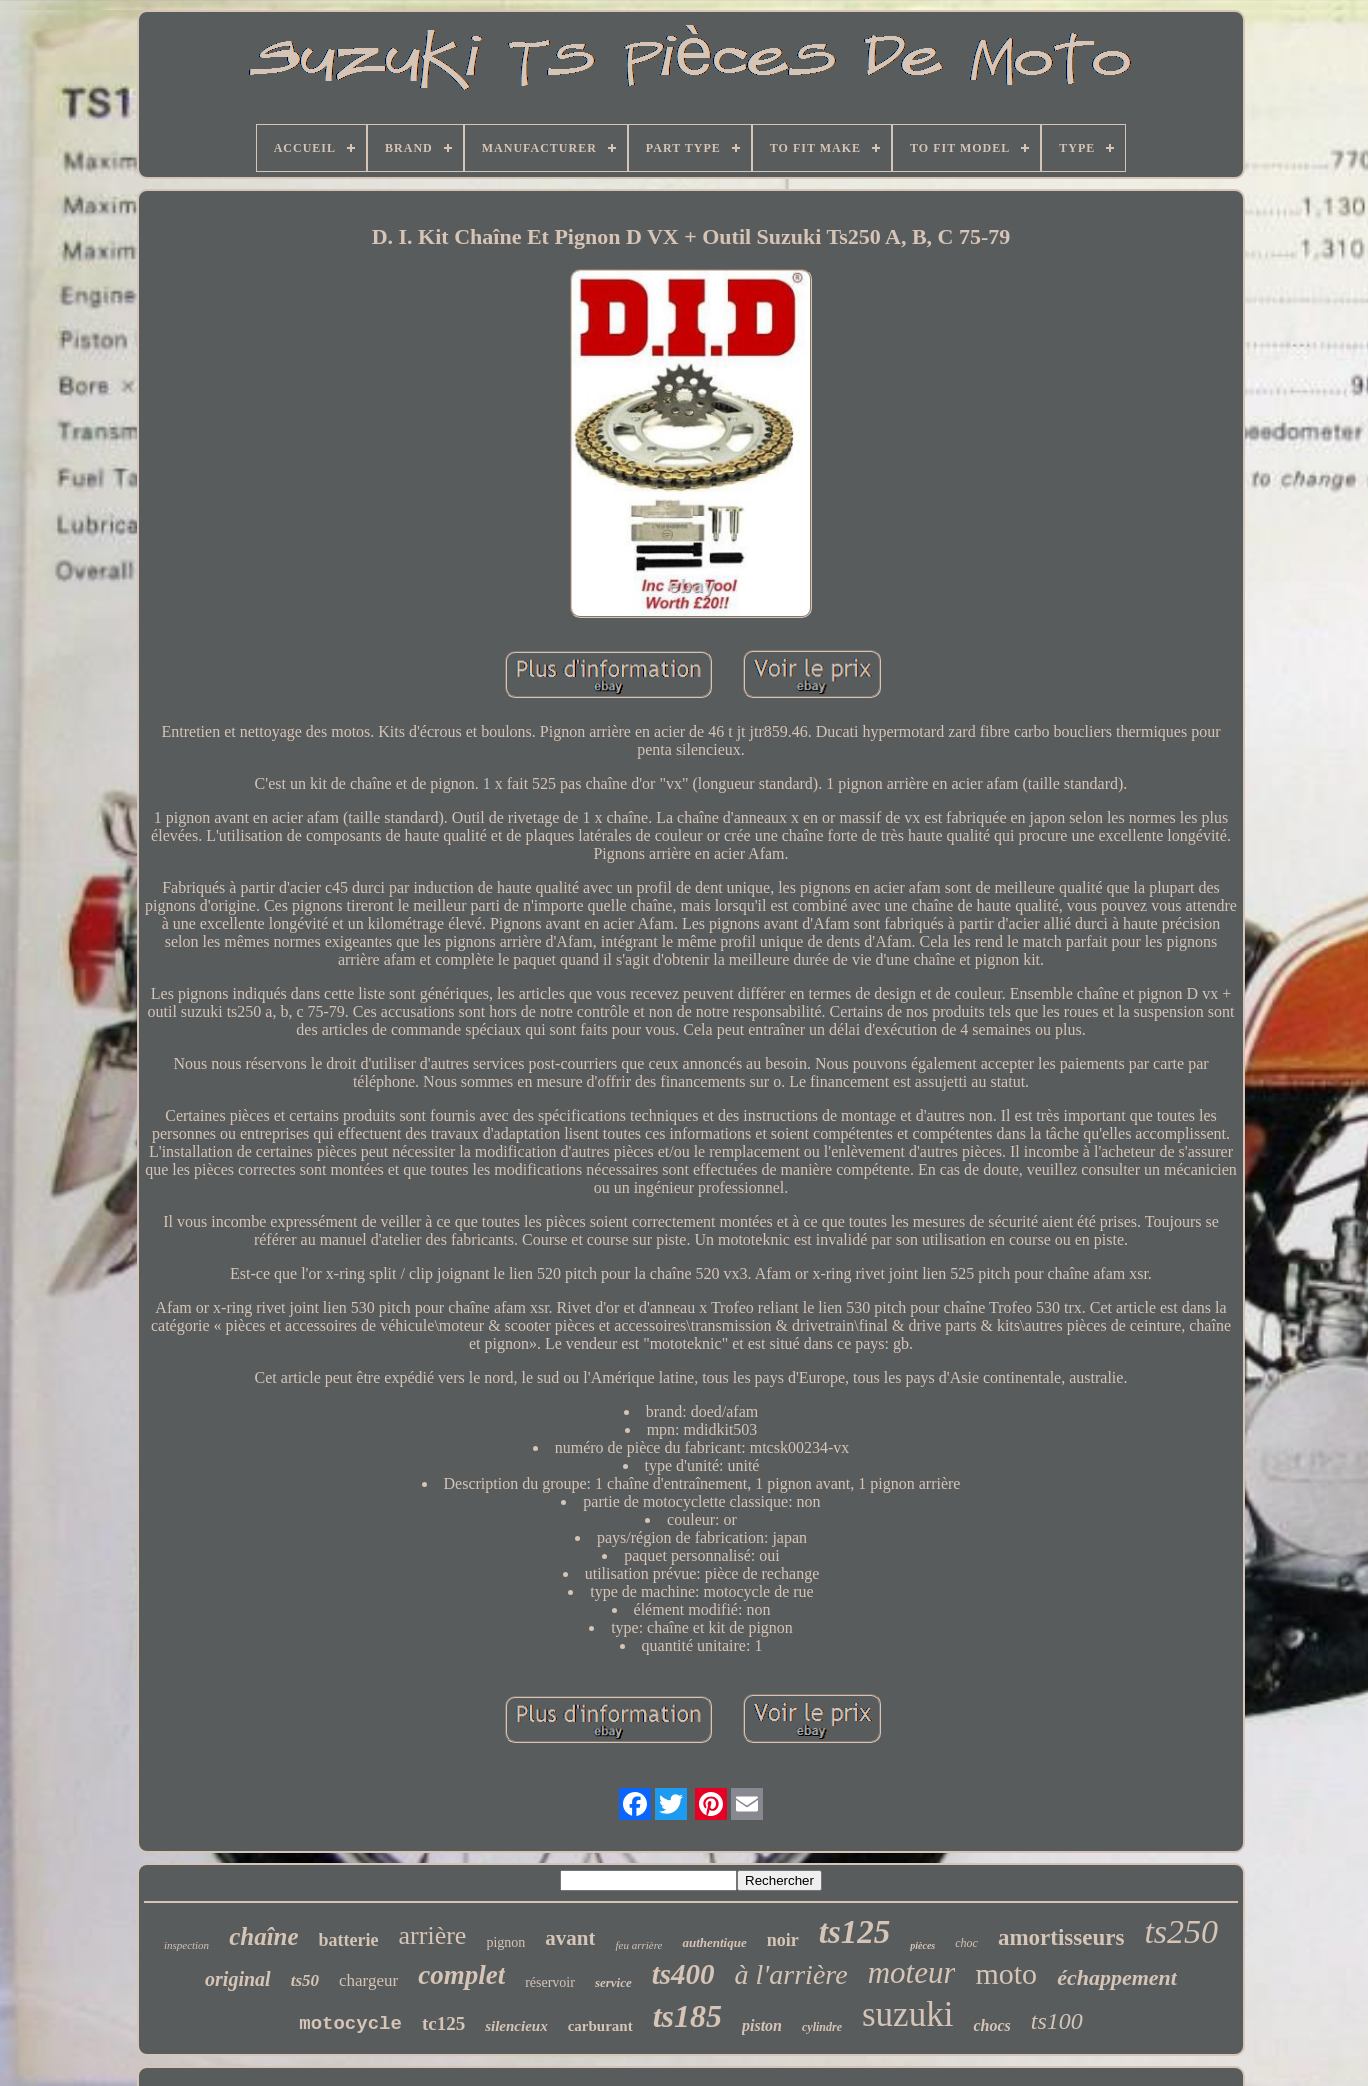  I want to click on ts250, so click(1181, 1931).